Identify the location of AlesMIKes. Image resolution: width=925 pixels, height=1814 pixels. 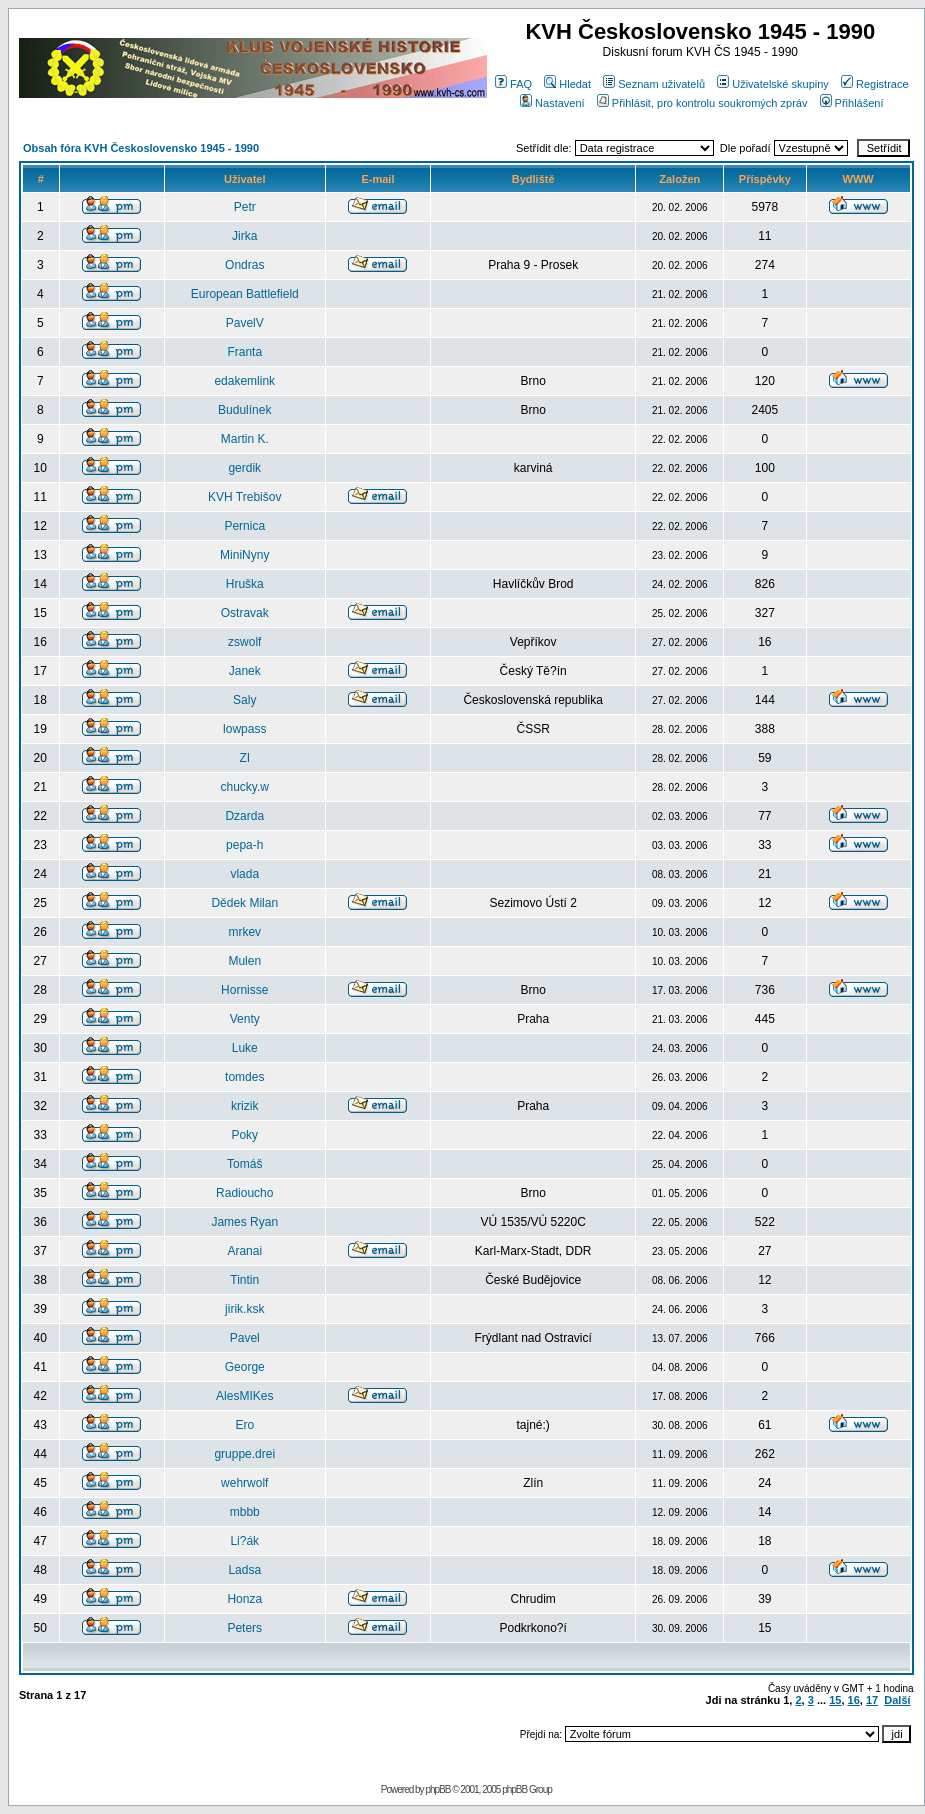
(244, 1396).